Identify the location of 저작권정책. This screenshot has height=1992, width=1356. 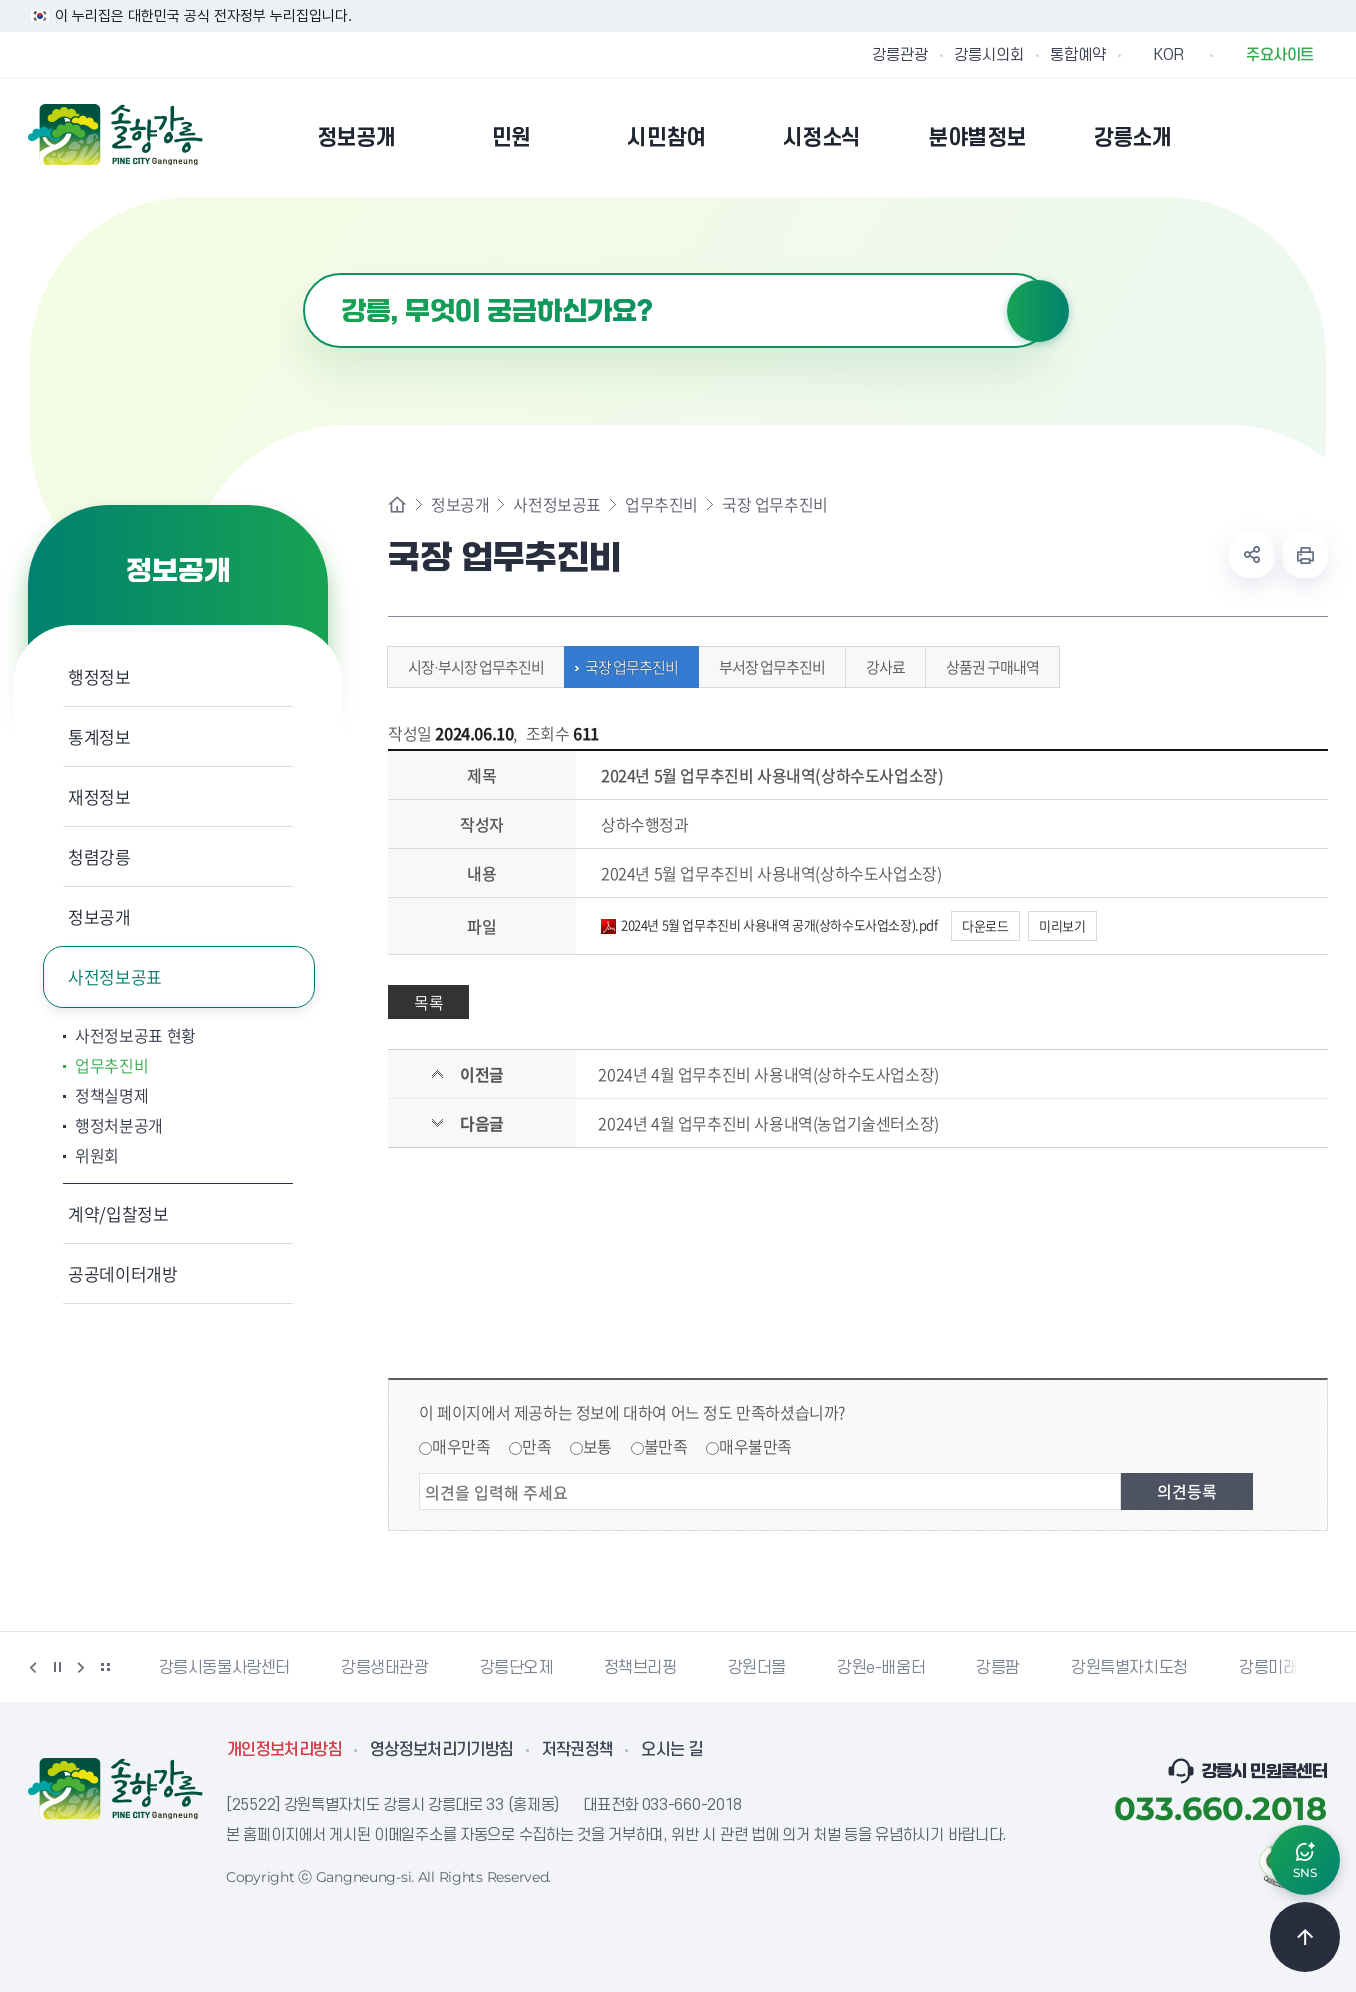
(578, 1750).